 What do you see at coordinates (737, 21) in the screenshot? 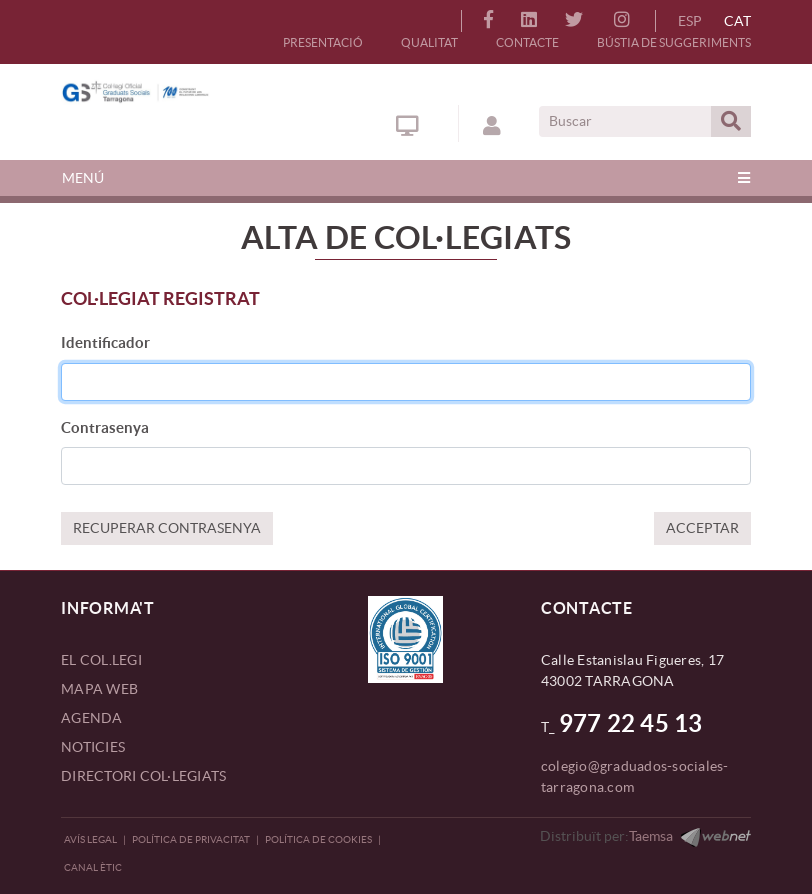
I see `CAT` at bounding box center [737, 21].